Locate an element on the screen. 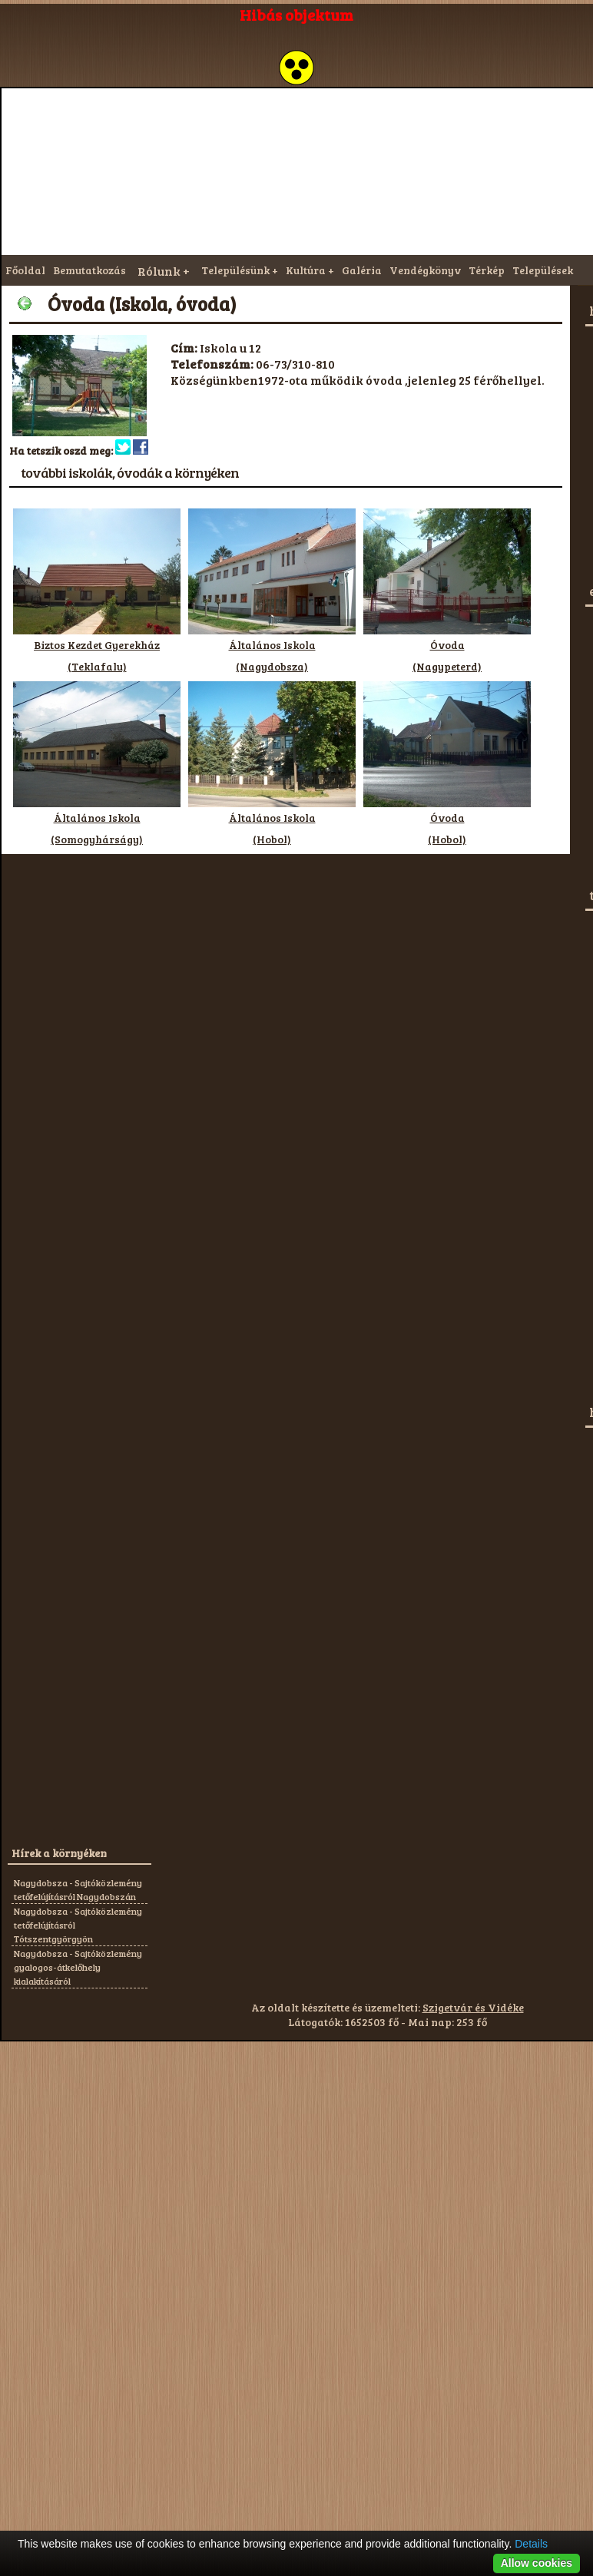 The width and height of the screenshot is (593, 2576). Óvoda(Hobol) is located at coordinates (447, 821).